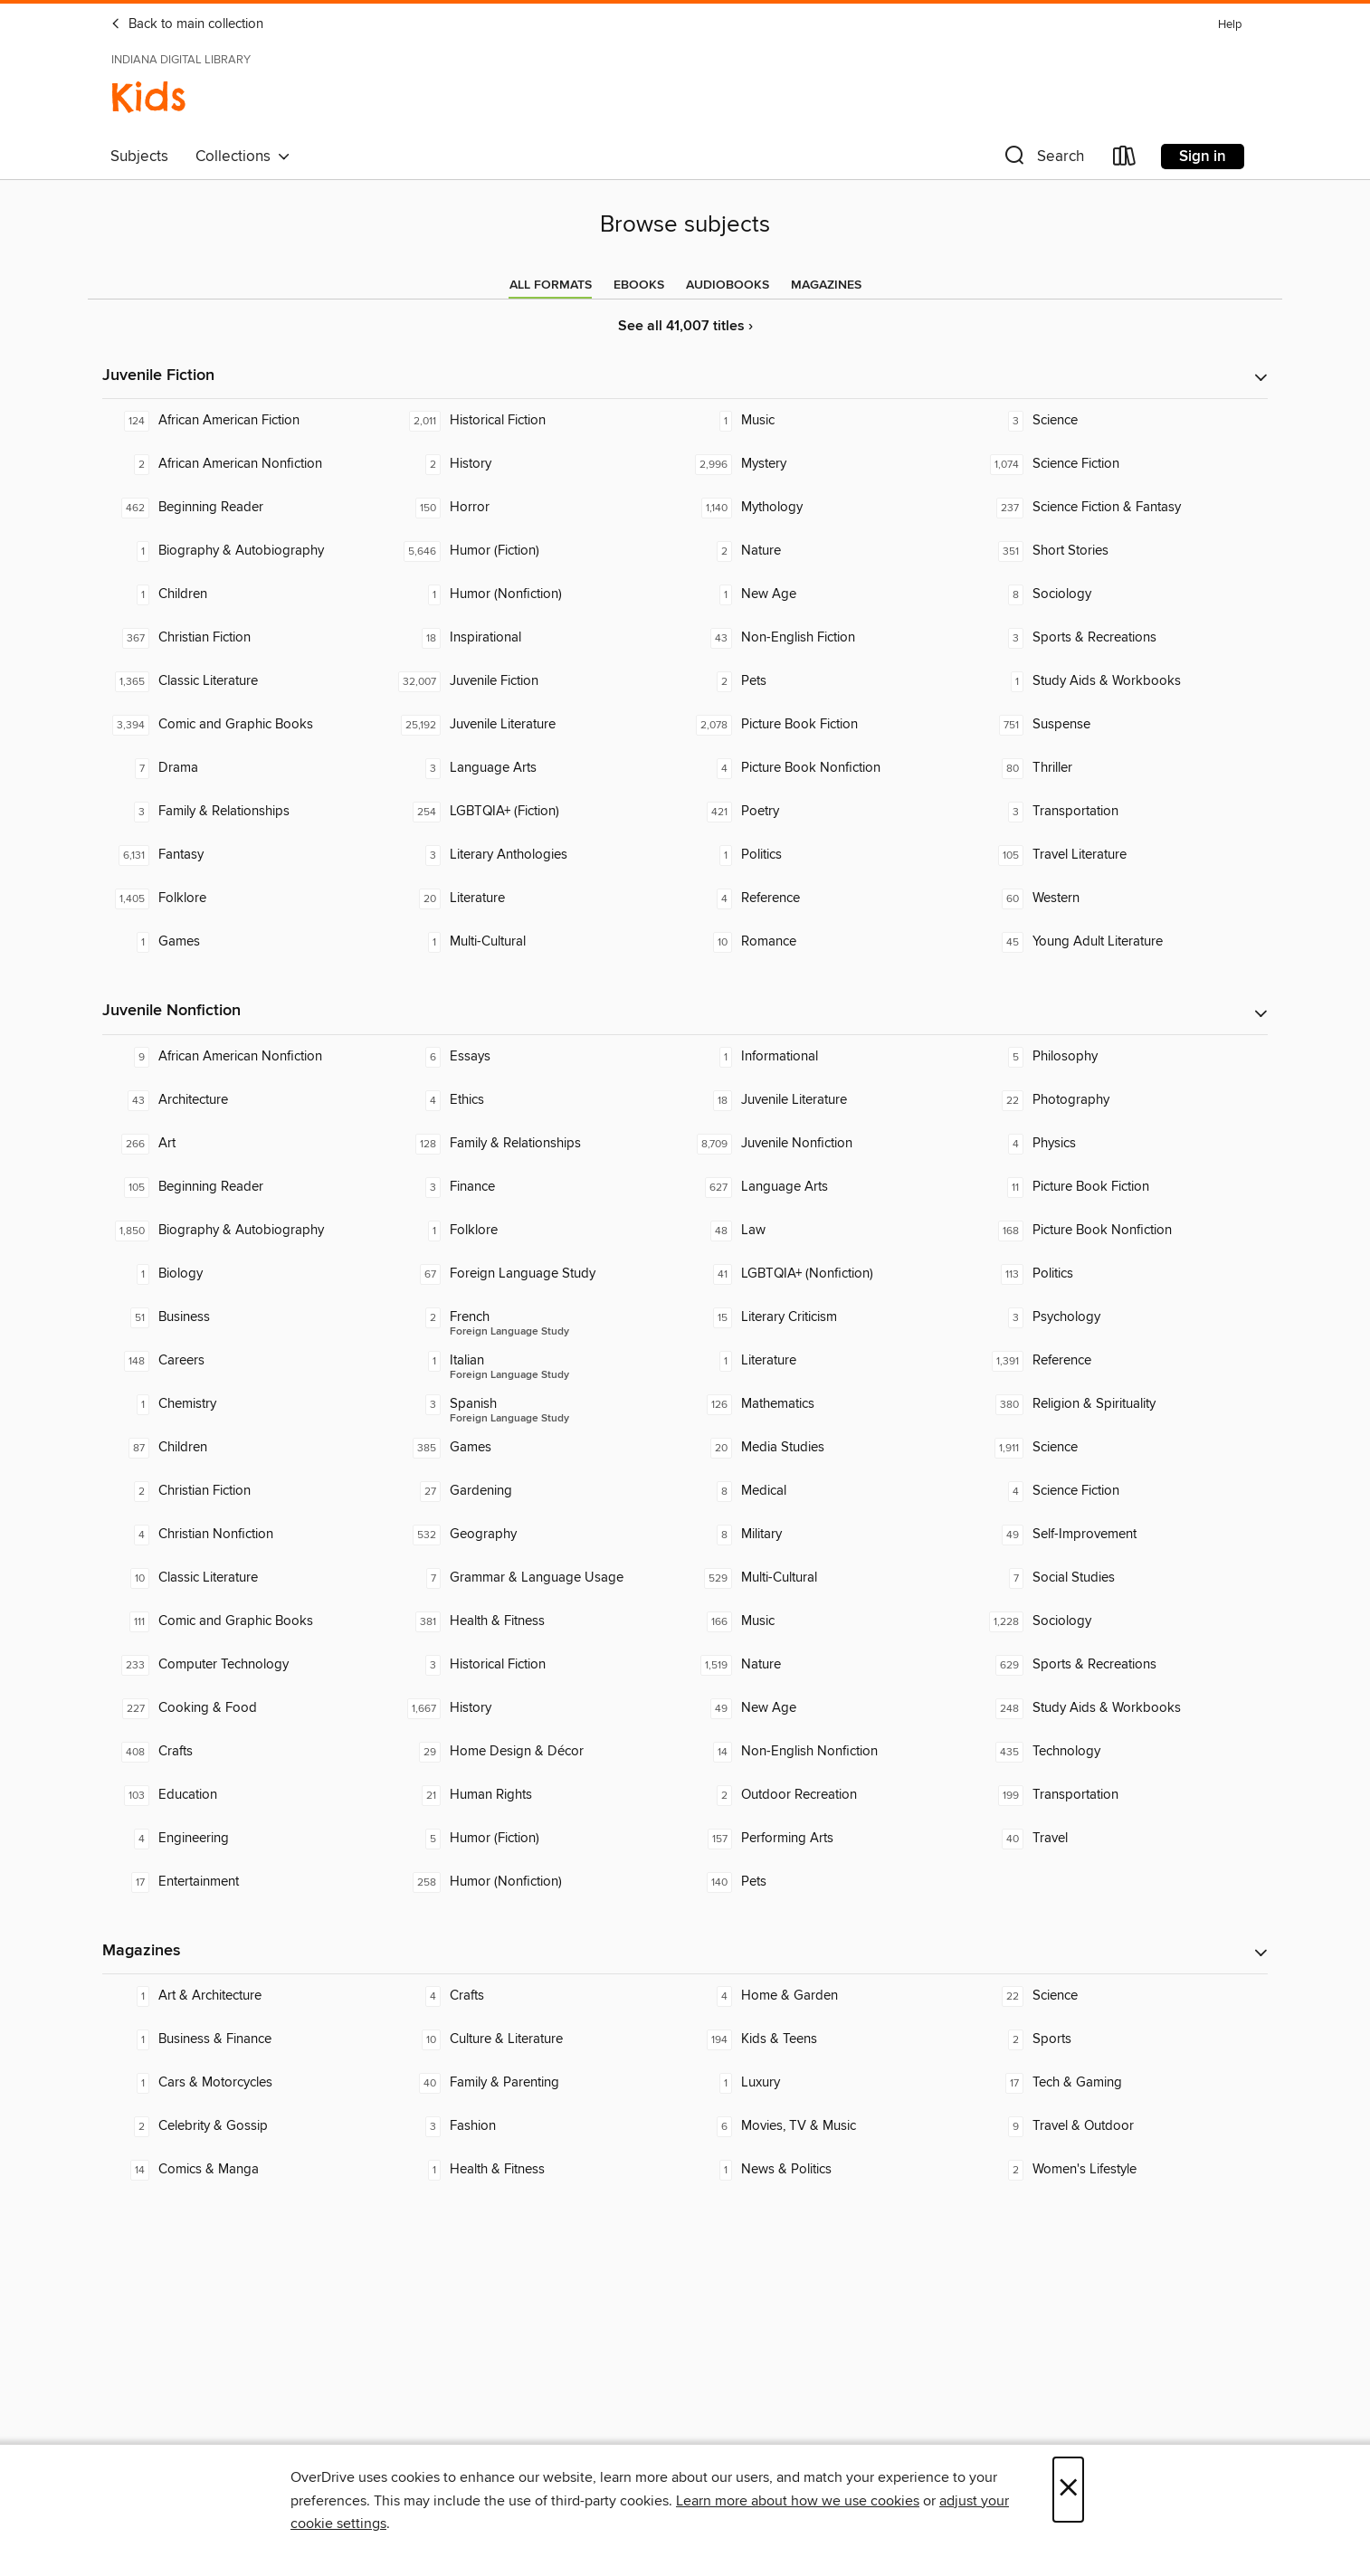 The height and width of the screenshot is (2576, 1370). Describe the element at coordinates (1122, 1665) in the screenshot. I see `[Sports & Recreations. 629 titles in collection.]` at that location.